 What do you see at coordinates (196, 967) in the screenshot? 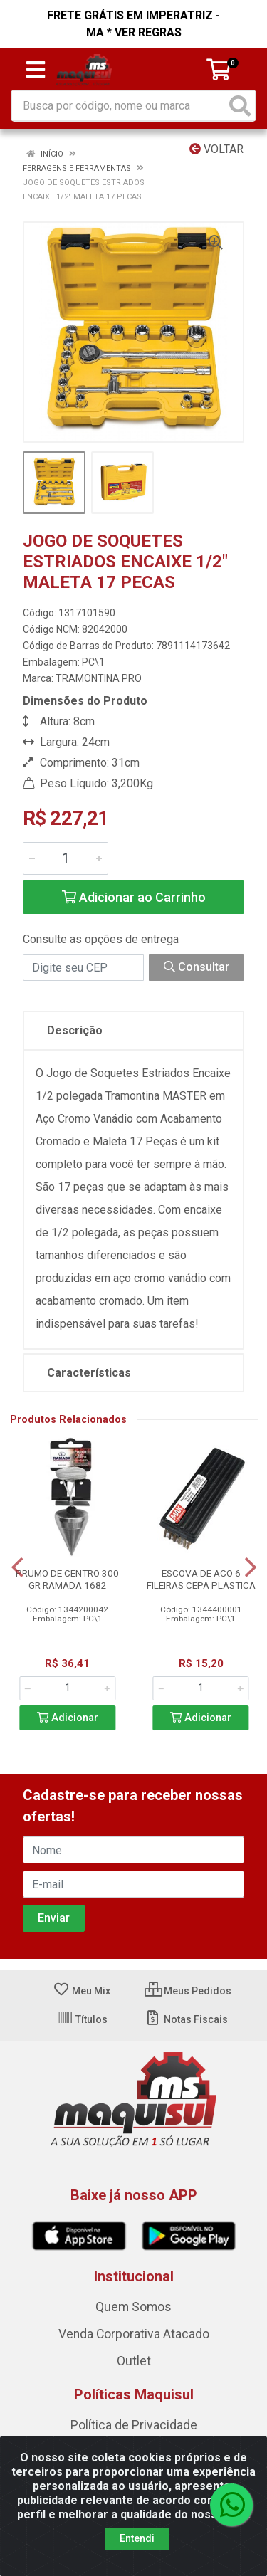
I see `Consultar` at bounding box center [196, 967].